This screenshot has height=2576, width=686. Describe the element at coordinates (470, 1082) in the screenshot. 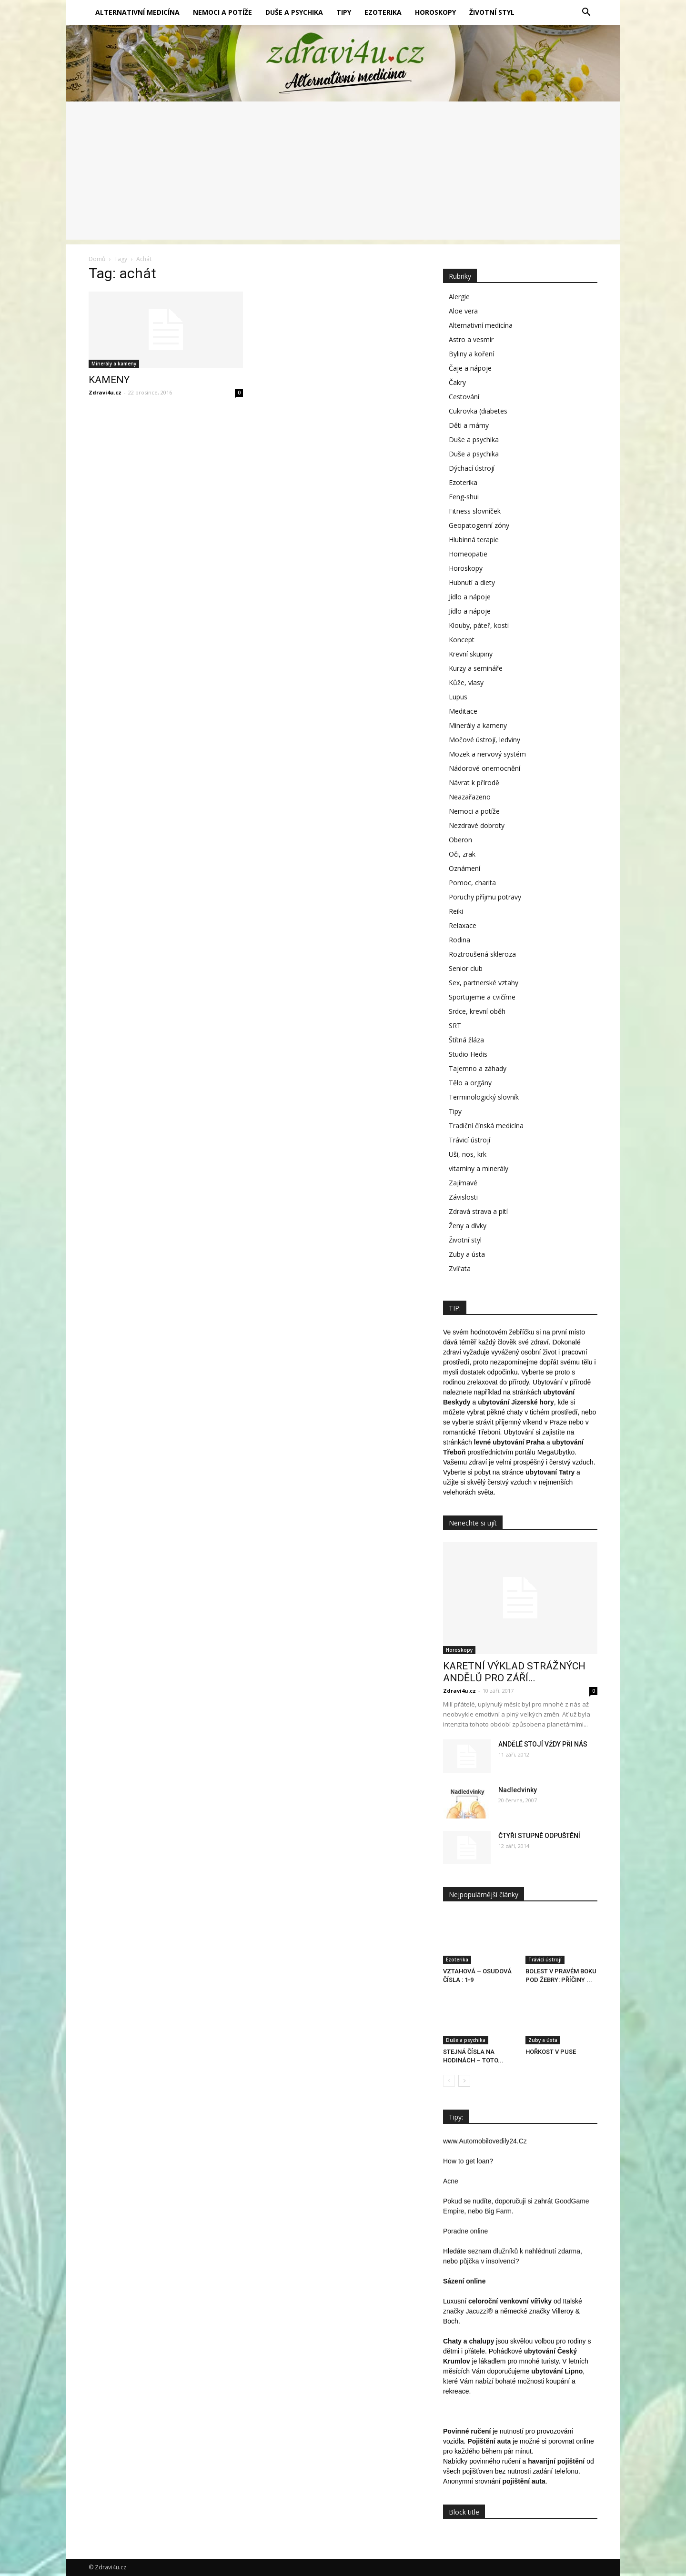

I see `Tělo a orgány` at that location.